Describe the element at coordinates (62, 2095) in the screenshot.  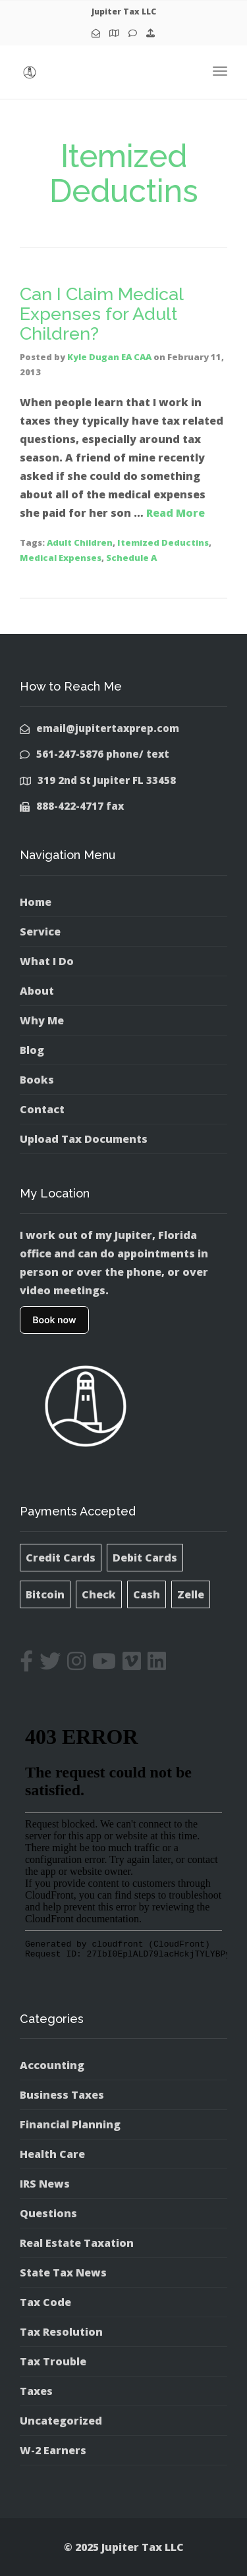
I see `Business Taxes` at that location.